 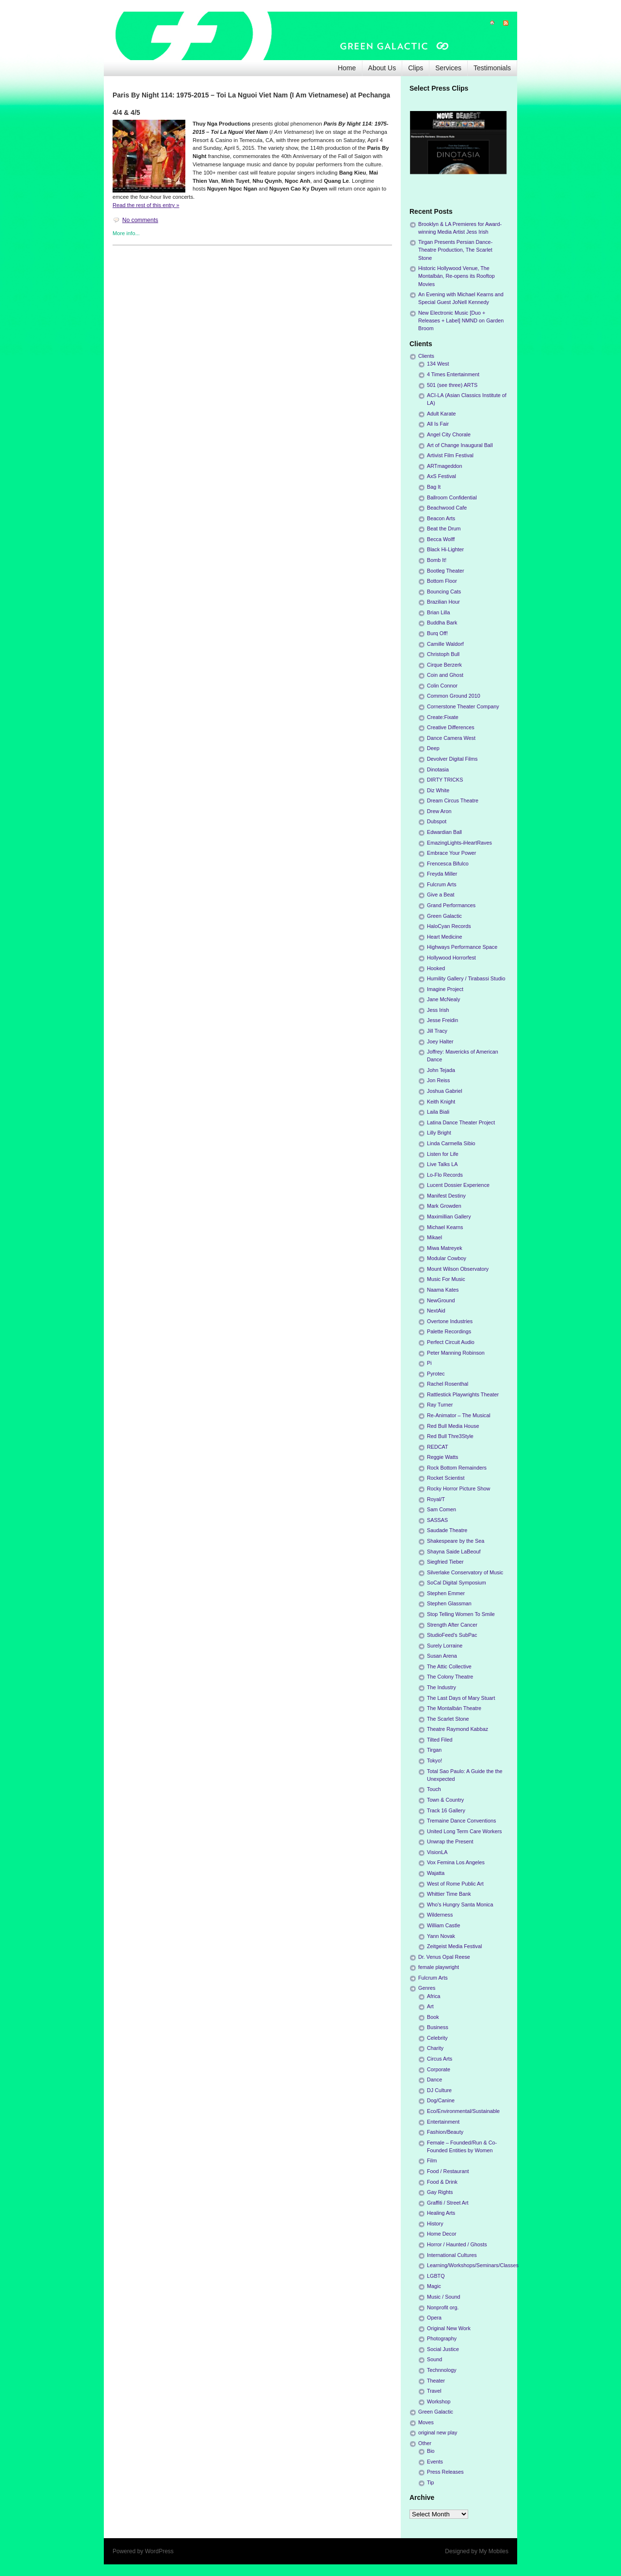 I want to click on Theater, so click(x=436, y=2381).